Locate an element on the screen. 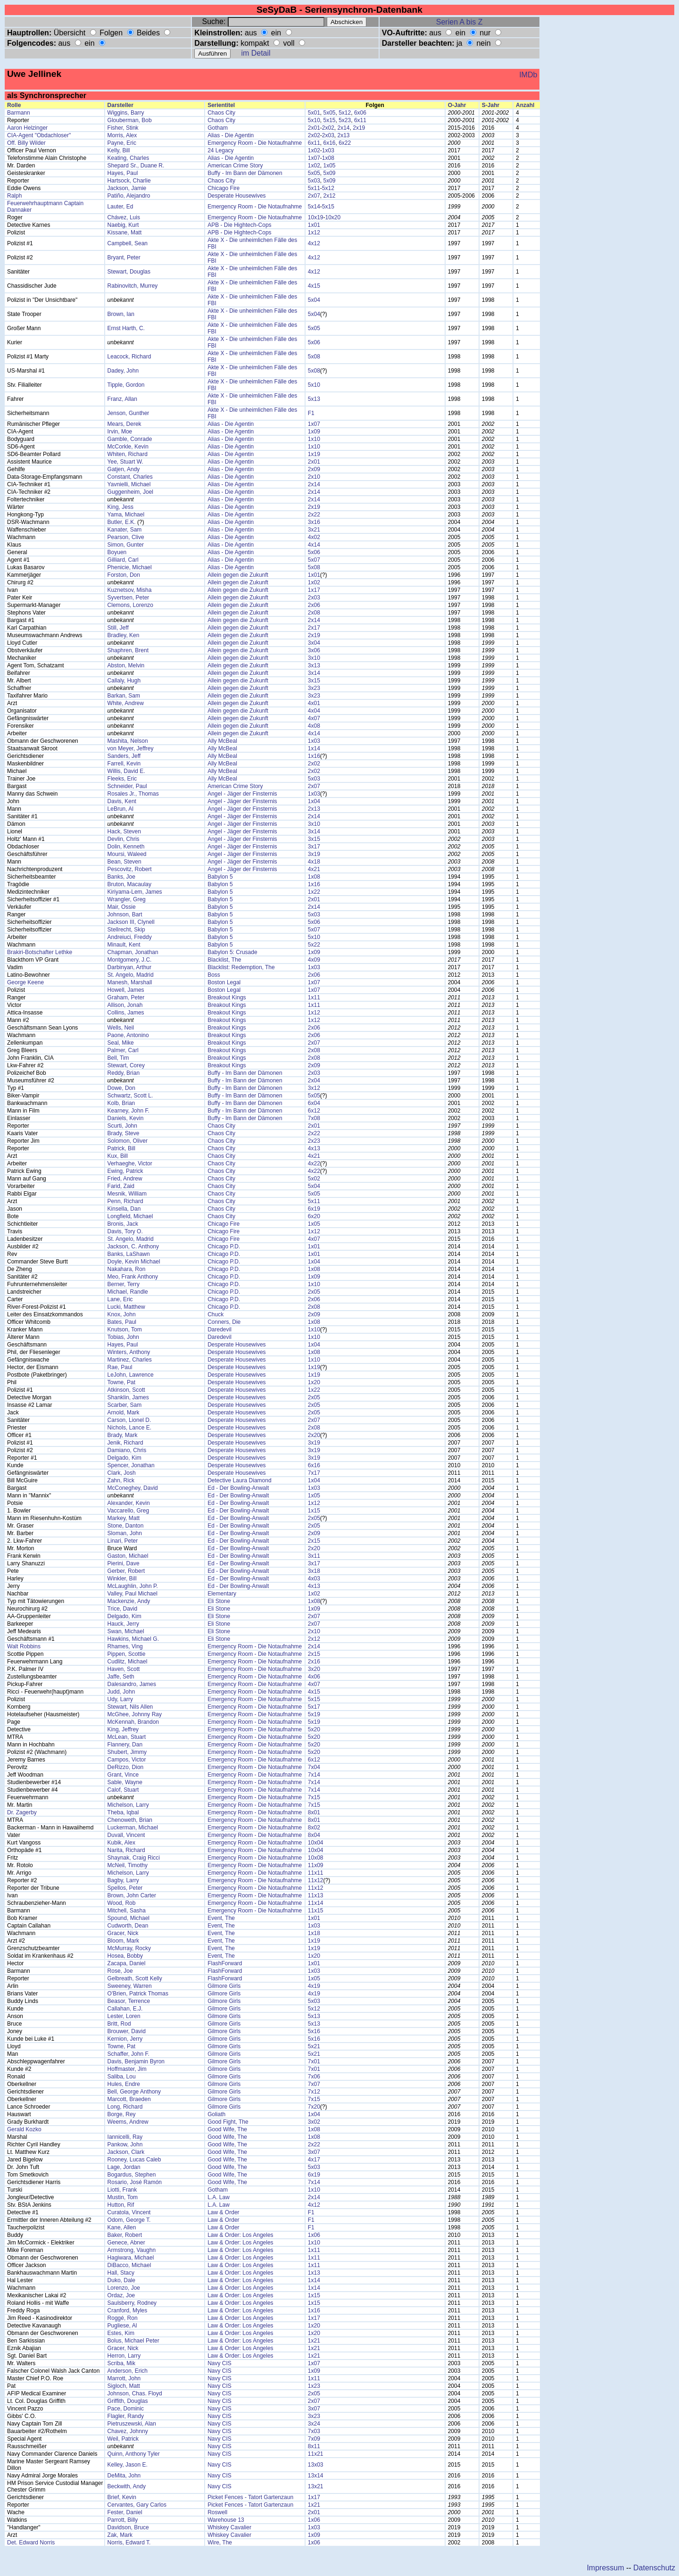  4x22 is located at coordinates (314, 1163).